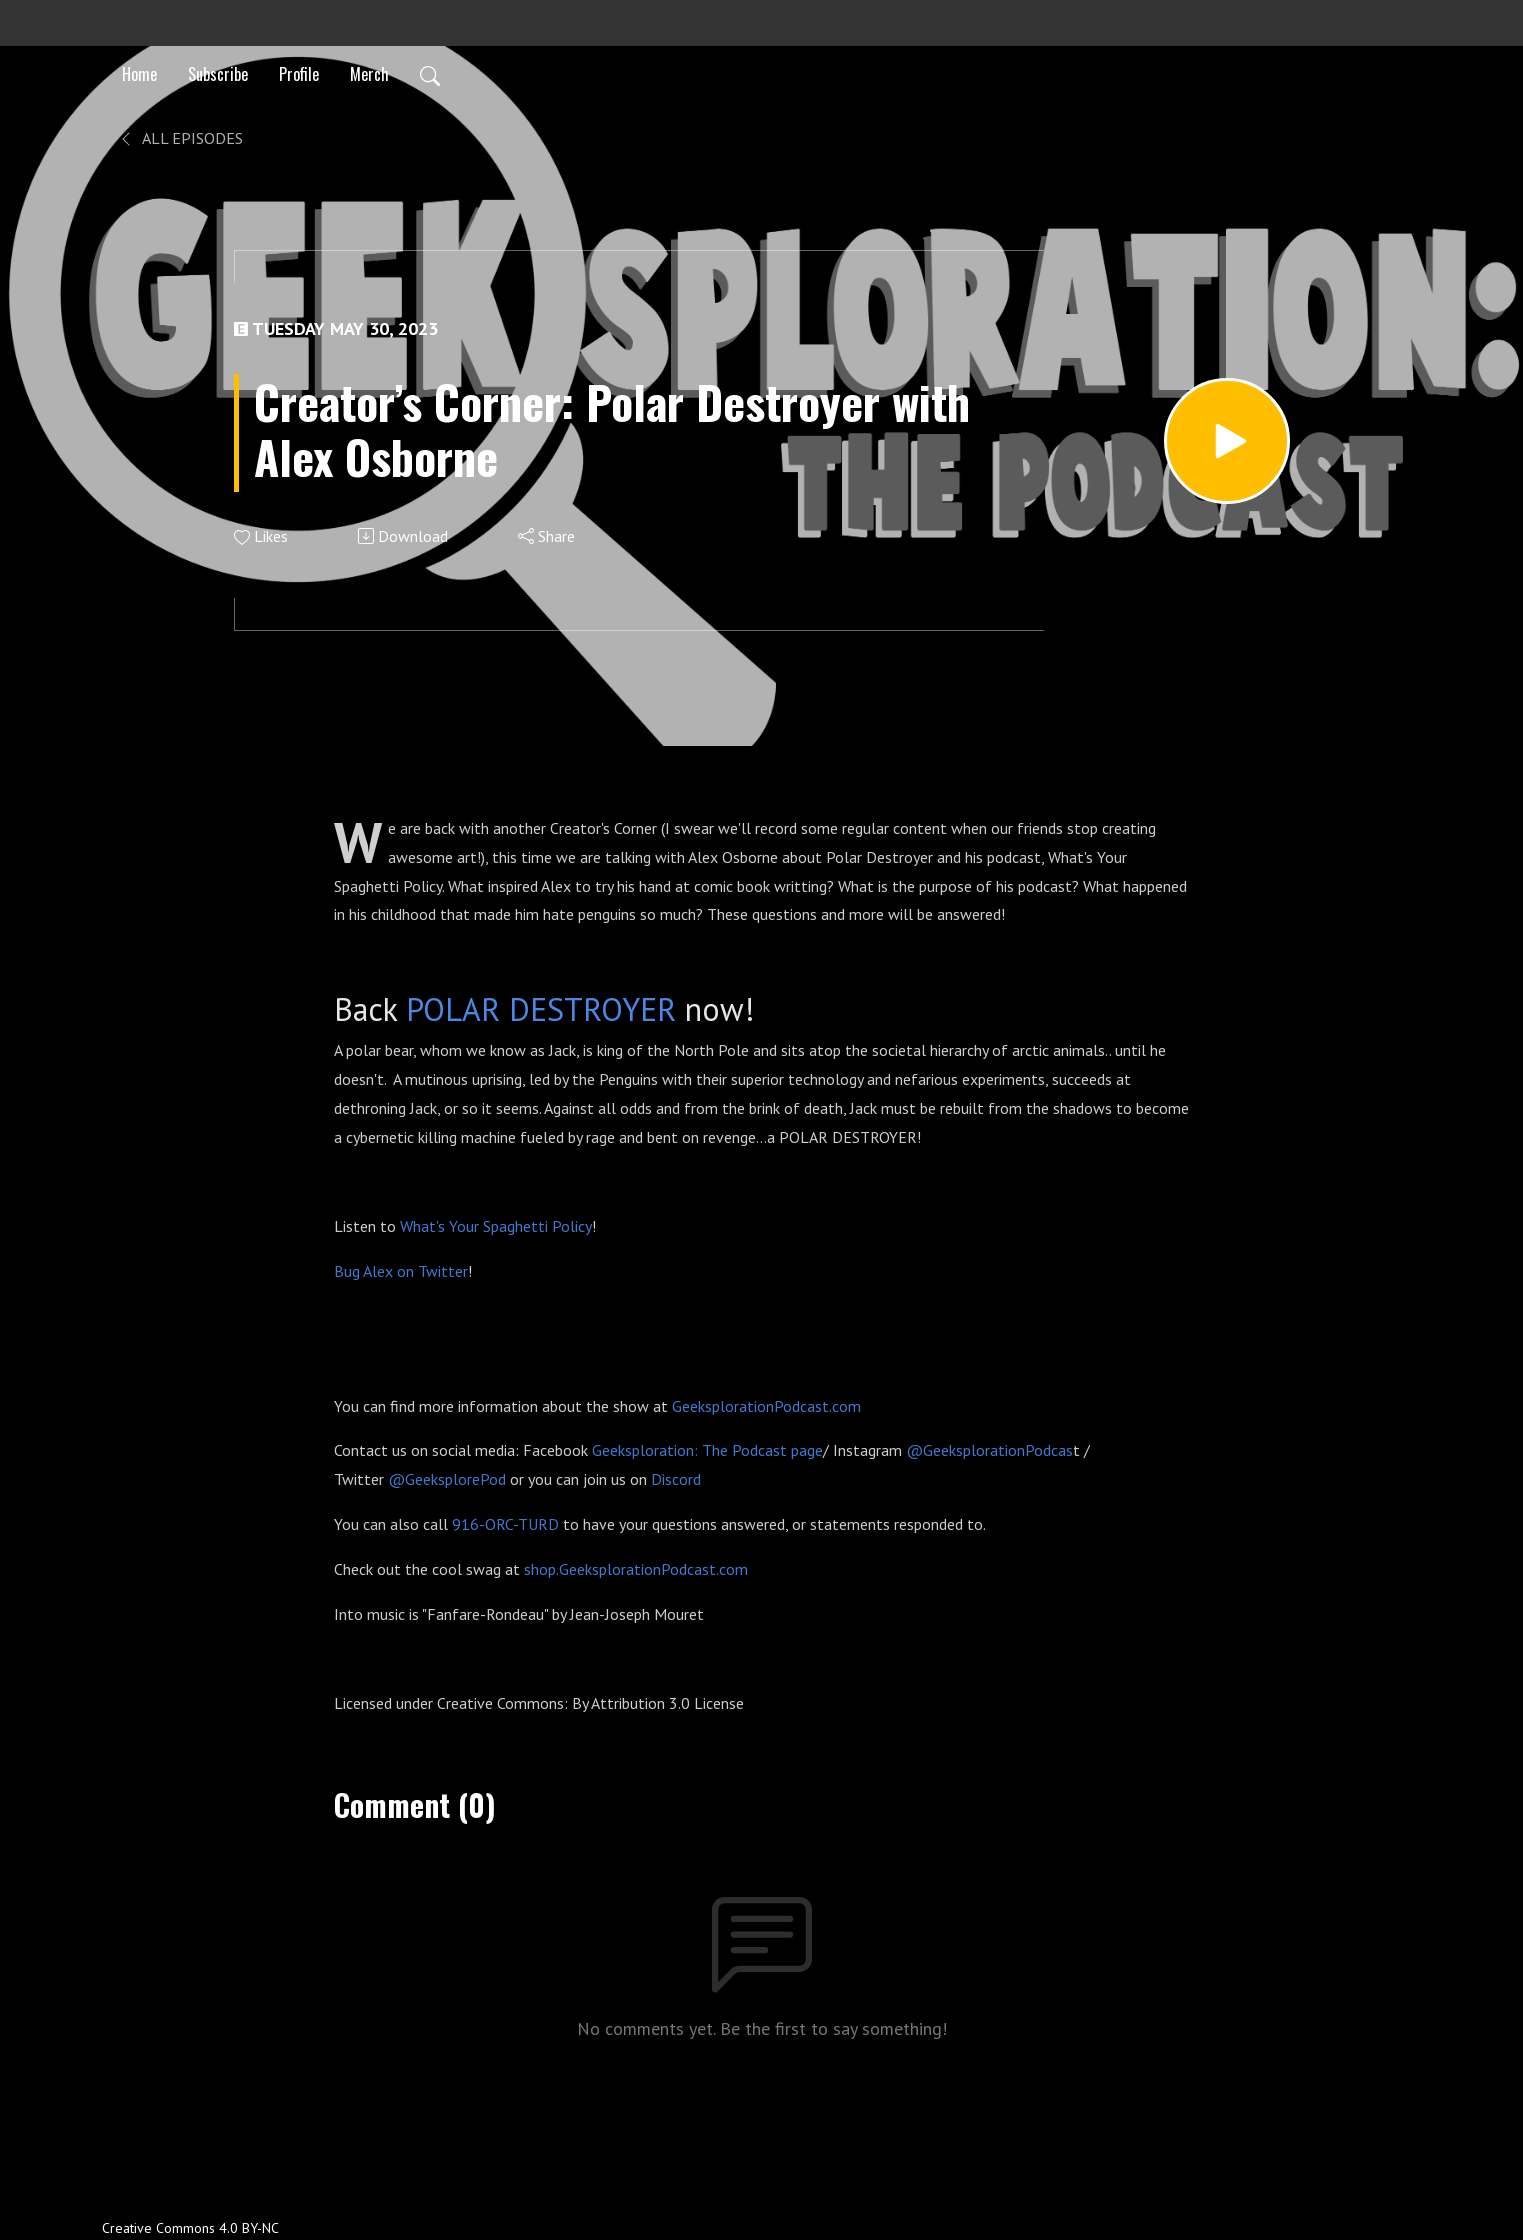  I want to click on Subscribe, so click(218, 74).